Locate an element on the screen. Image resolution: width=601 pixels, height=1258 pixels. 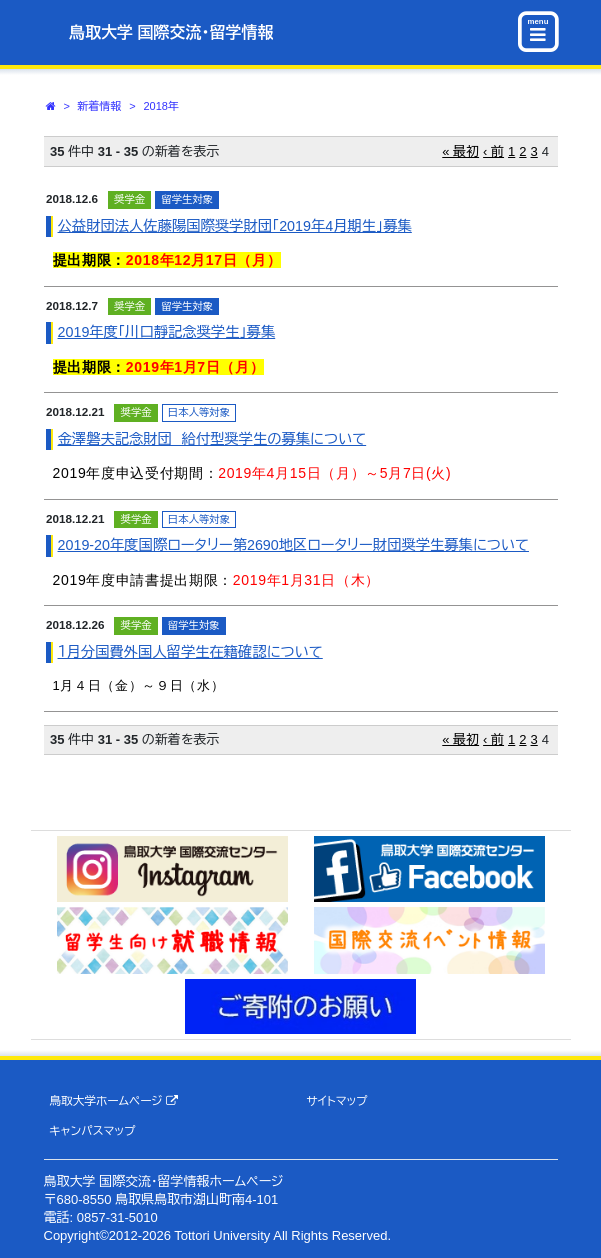
‹ 前 is located at coordinates (493, 151).